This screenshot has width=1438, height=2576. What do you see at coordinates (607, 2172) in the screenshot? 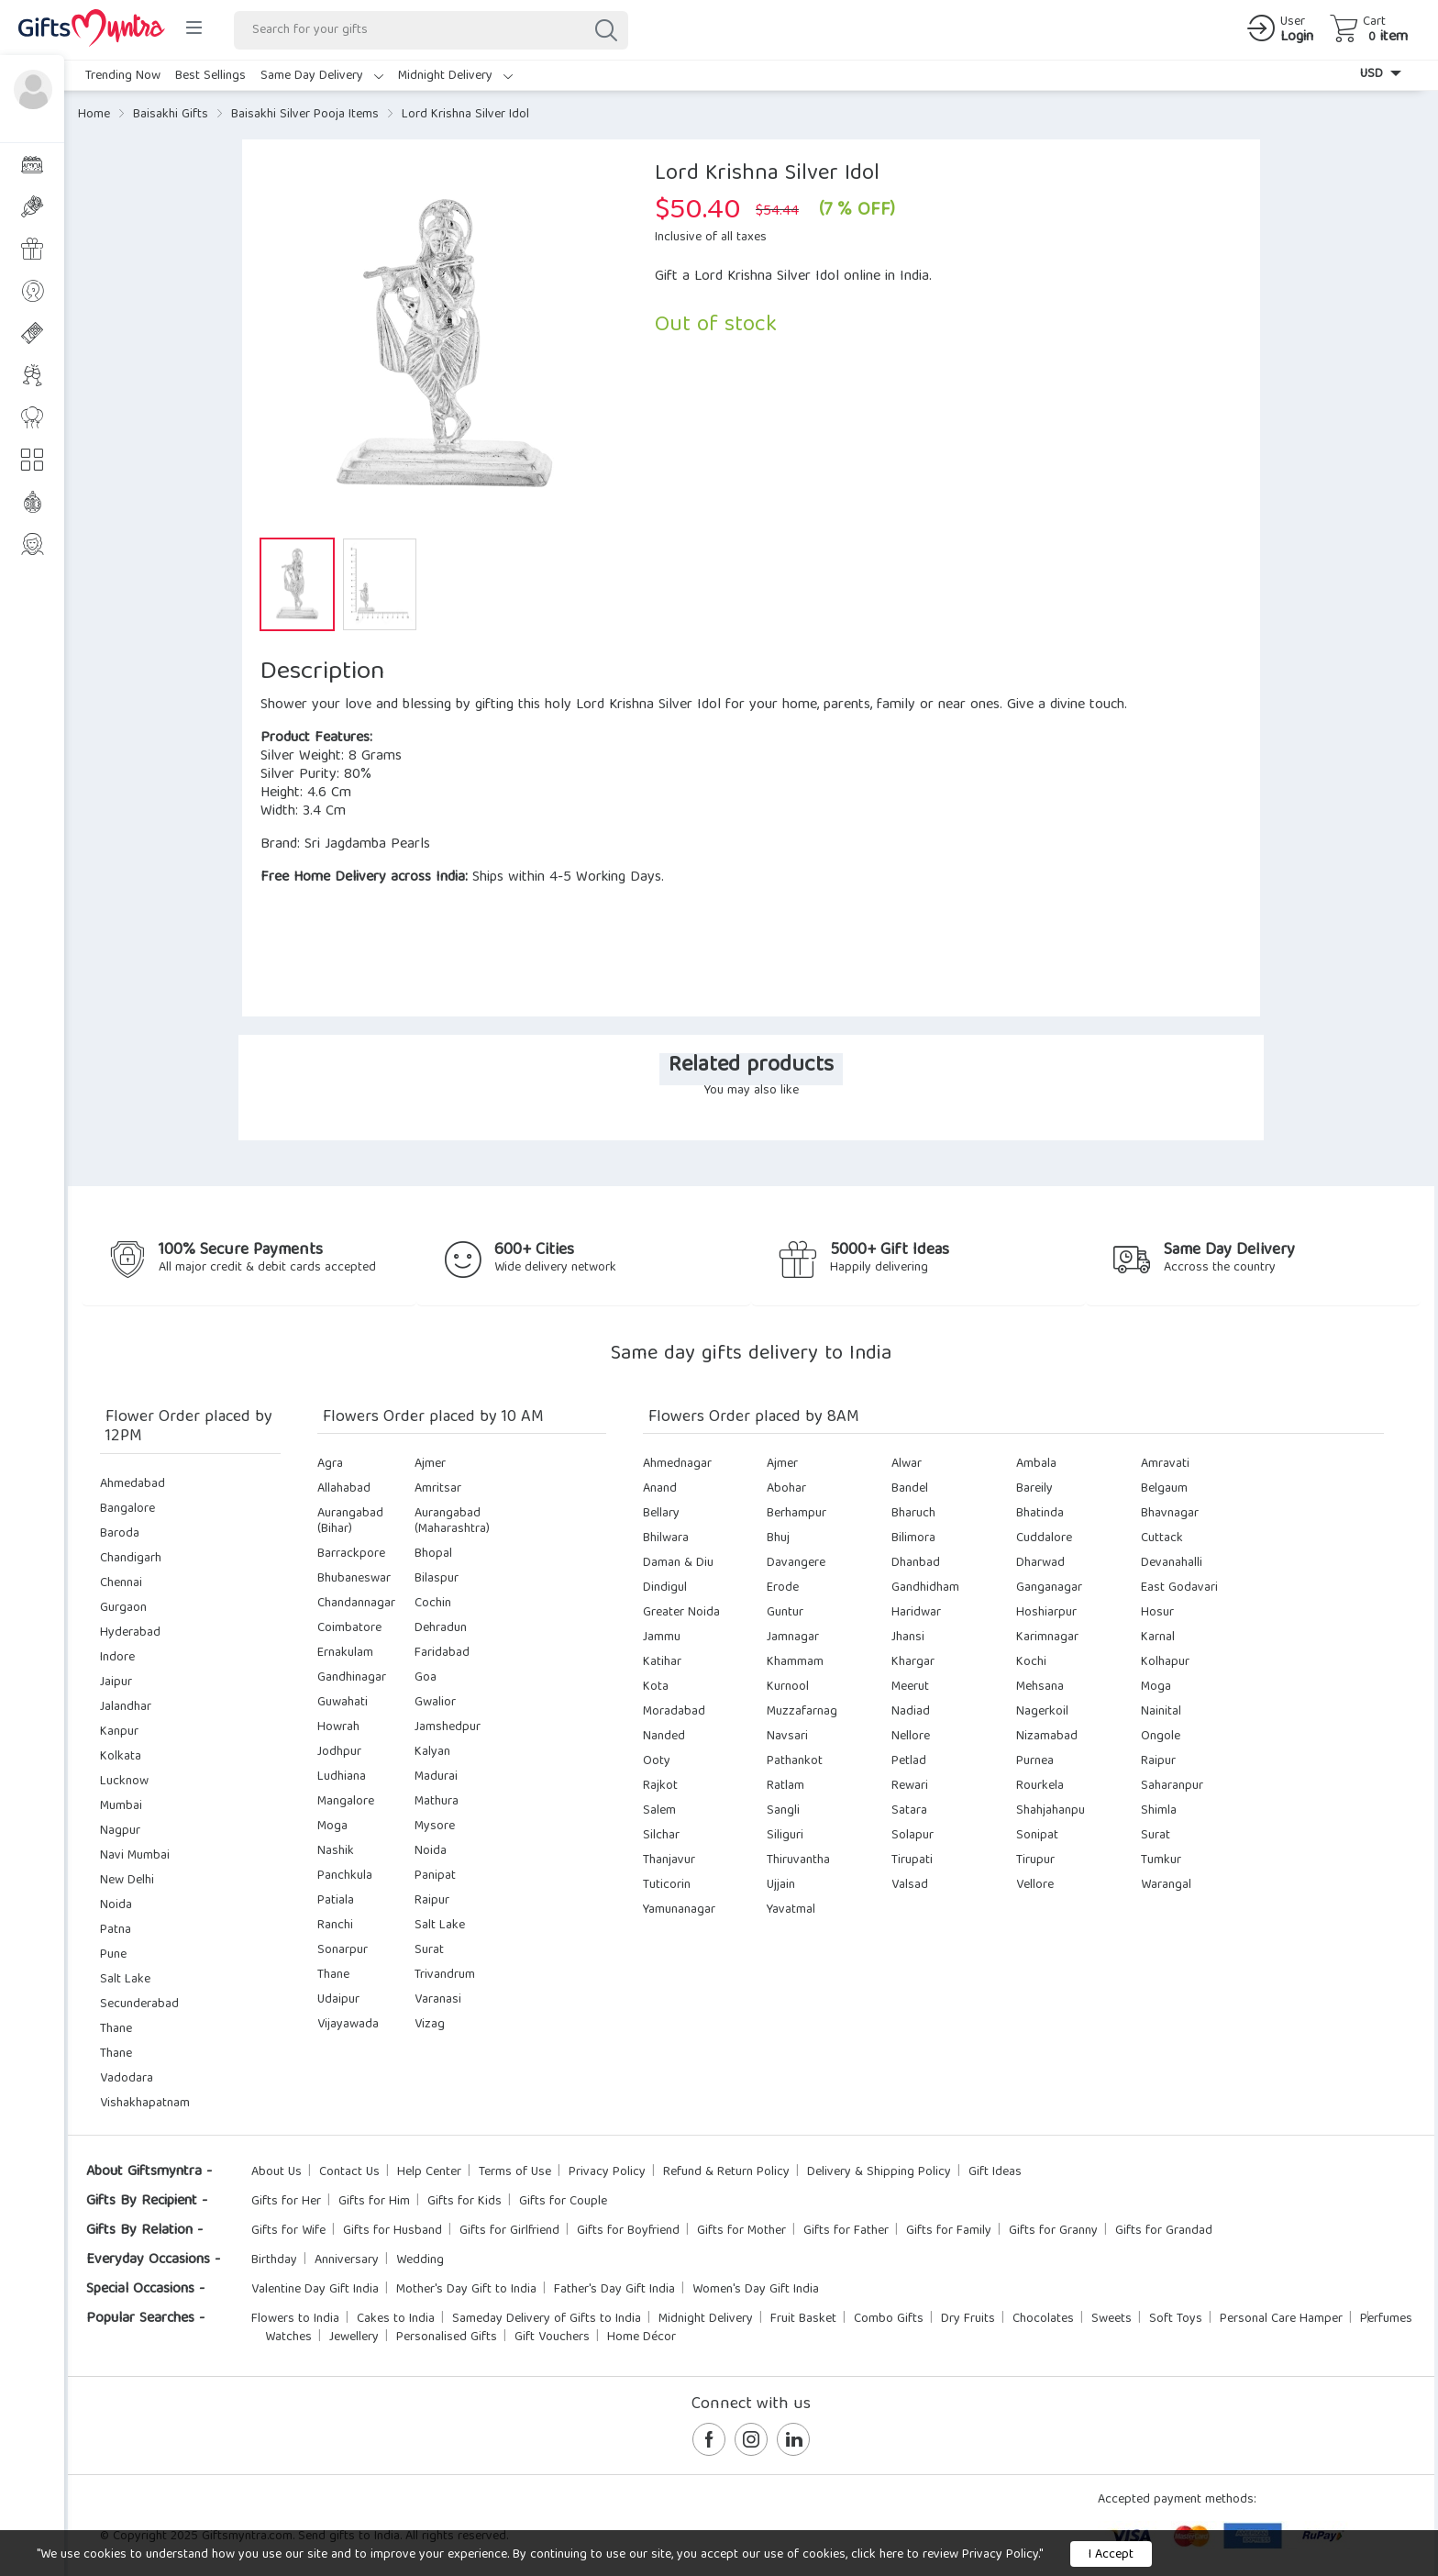
I see `Privacy Policy` at bounding box center [607, 2172].